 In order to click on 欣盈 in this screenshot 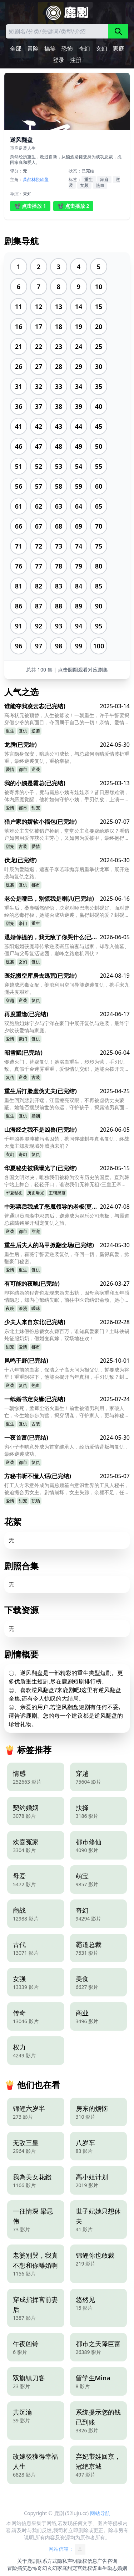, I will do `click(44, 179)`.